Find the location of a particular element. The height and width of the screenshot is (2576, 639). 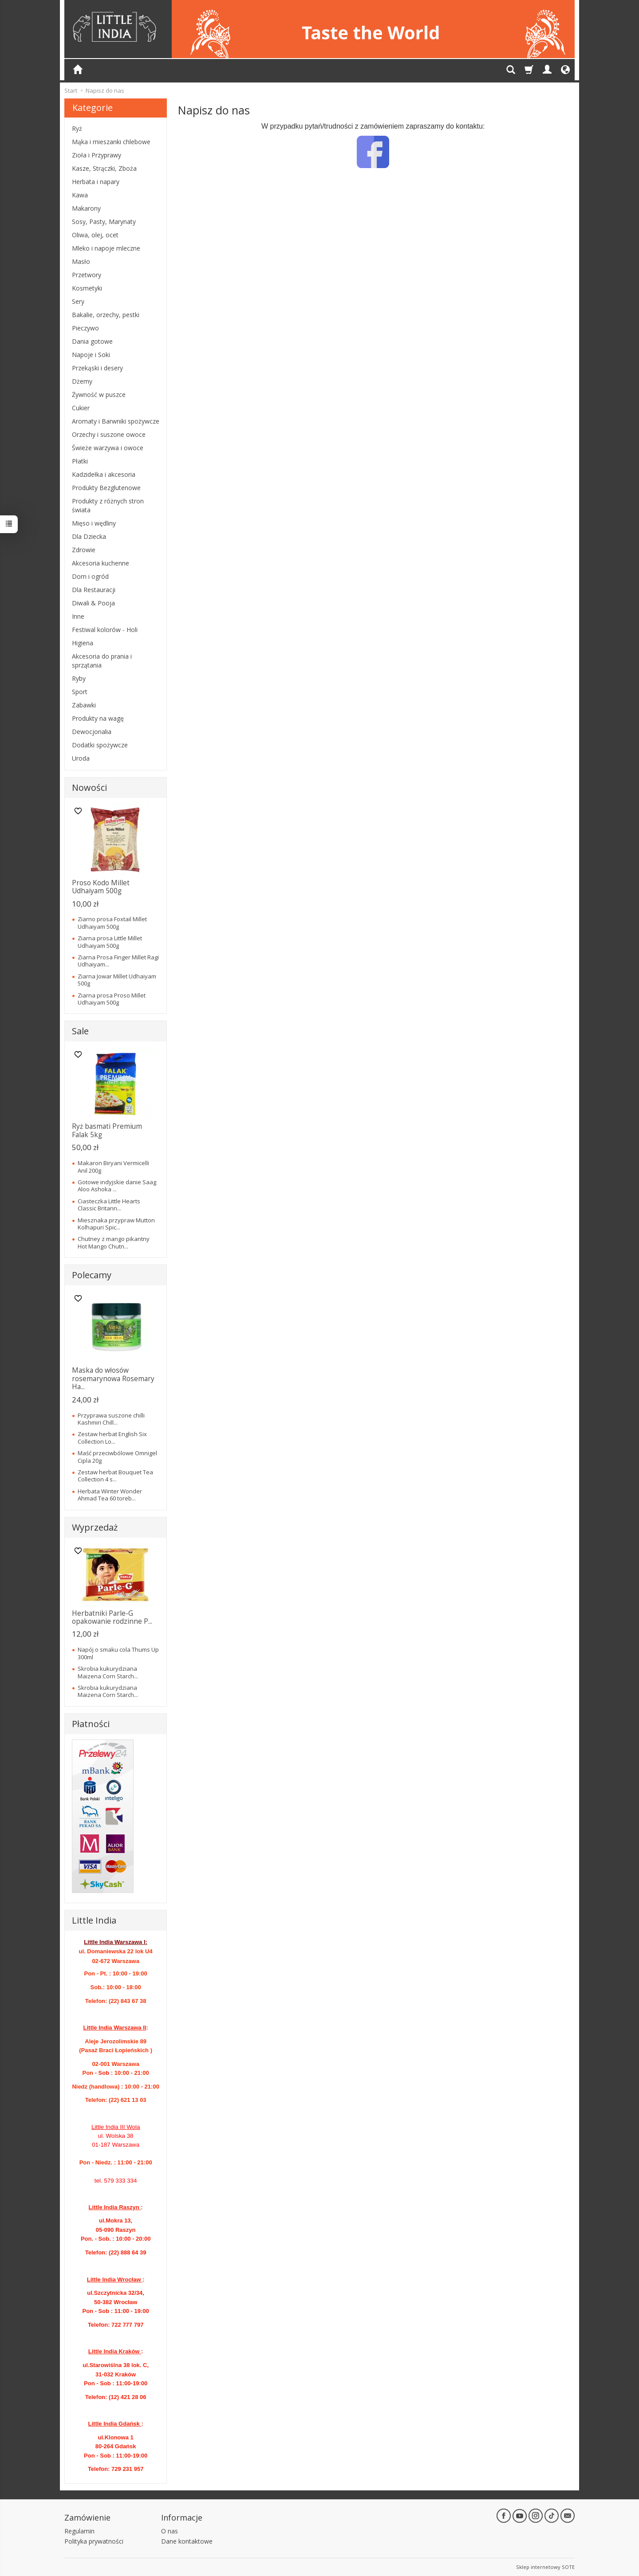

Cukier is located at coordinates (81, 408).